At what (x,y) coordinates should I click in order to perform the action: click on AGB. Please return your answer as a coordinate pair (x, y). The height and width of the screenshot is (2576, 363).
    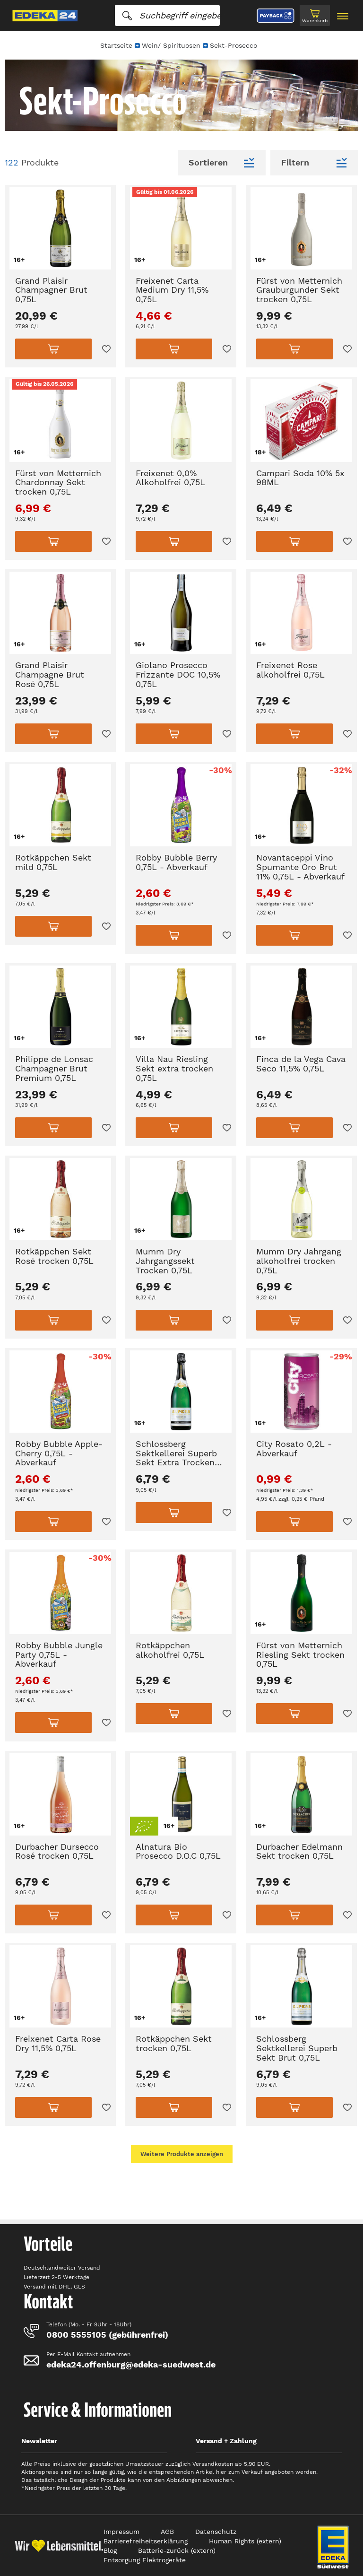
    Looking at the image, I should click on (167, 2531).